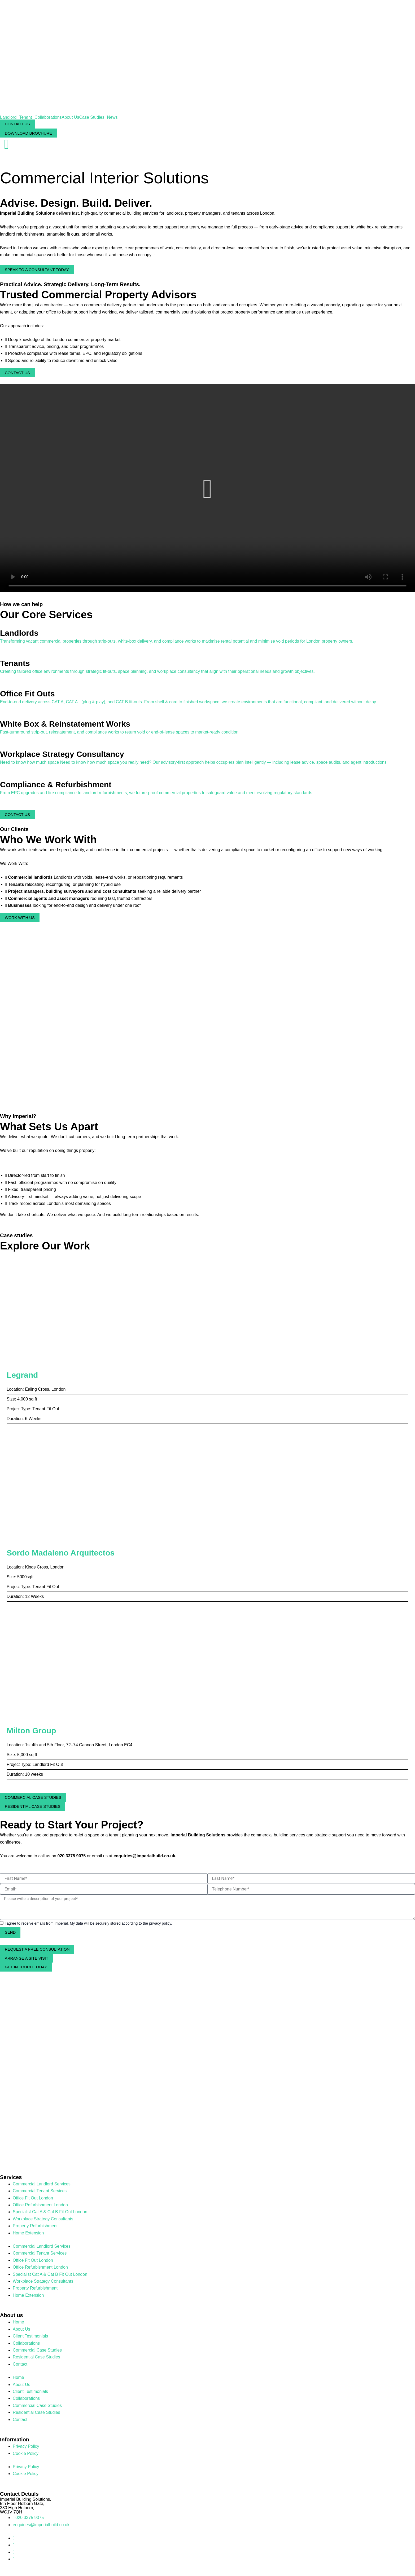 This screenshot has width=415, height=2576. Describe the element at coordinates (40, 2205) in the screenshot. I see `Office Refurbishment London` at that location.